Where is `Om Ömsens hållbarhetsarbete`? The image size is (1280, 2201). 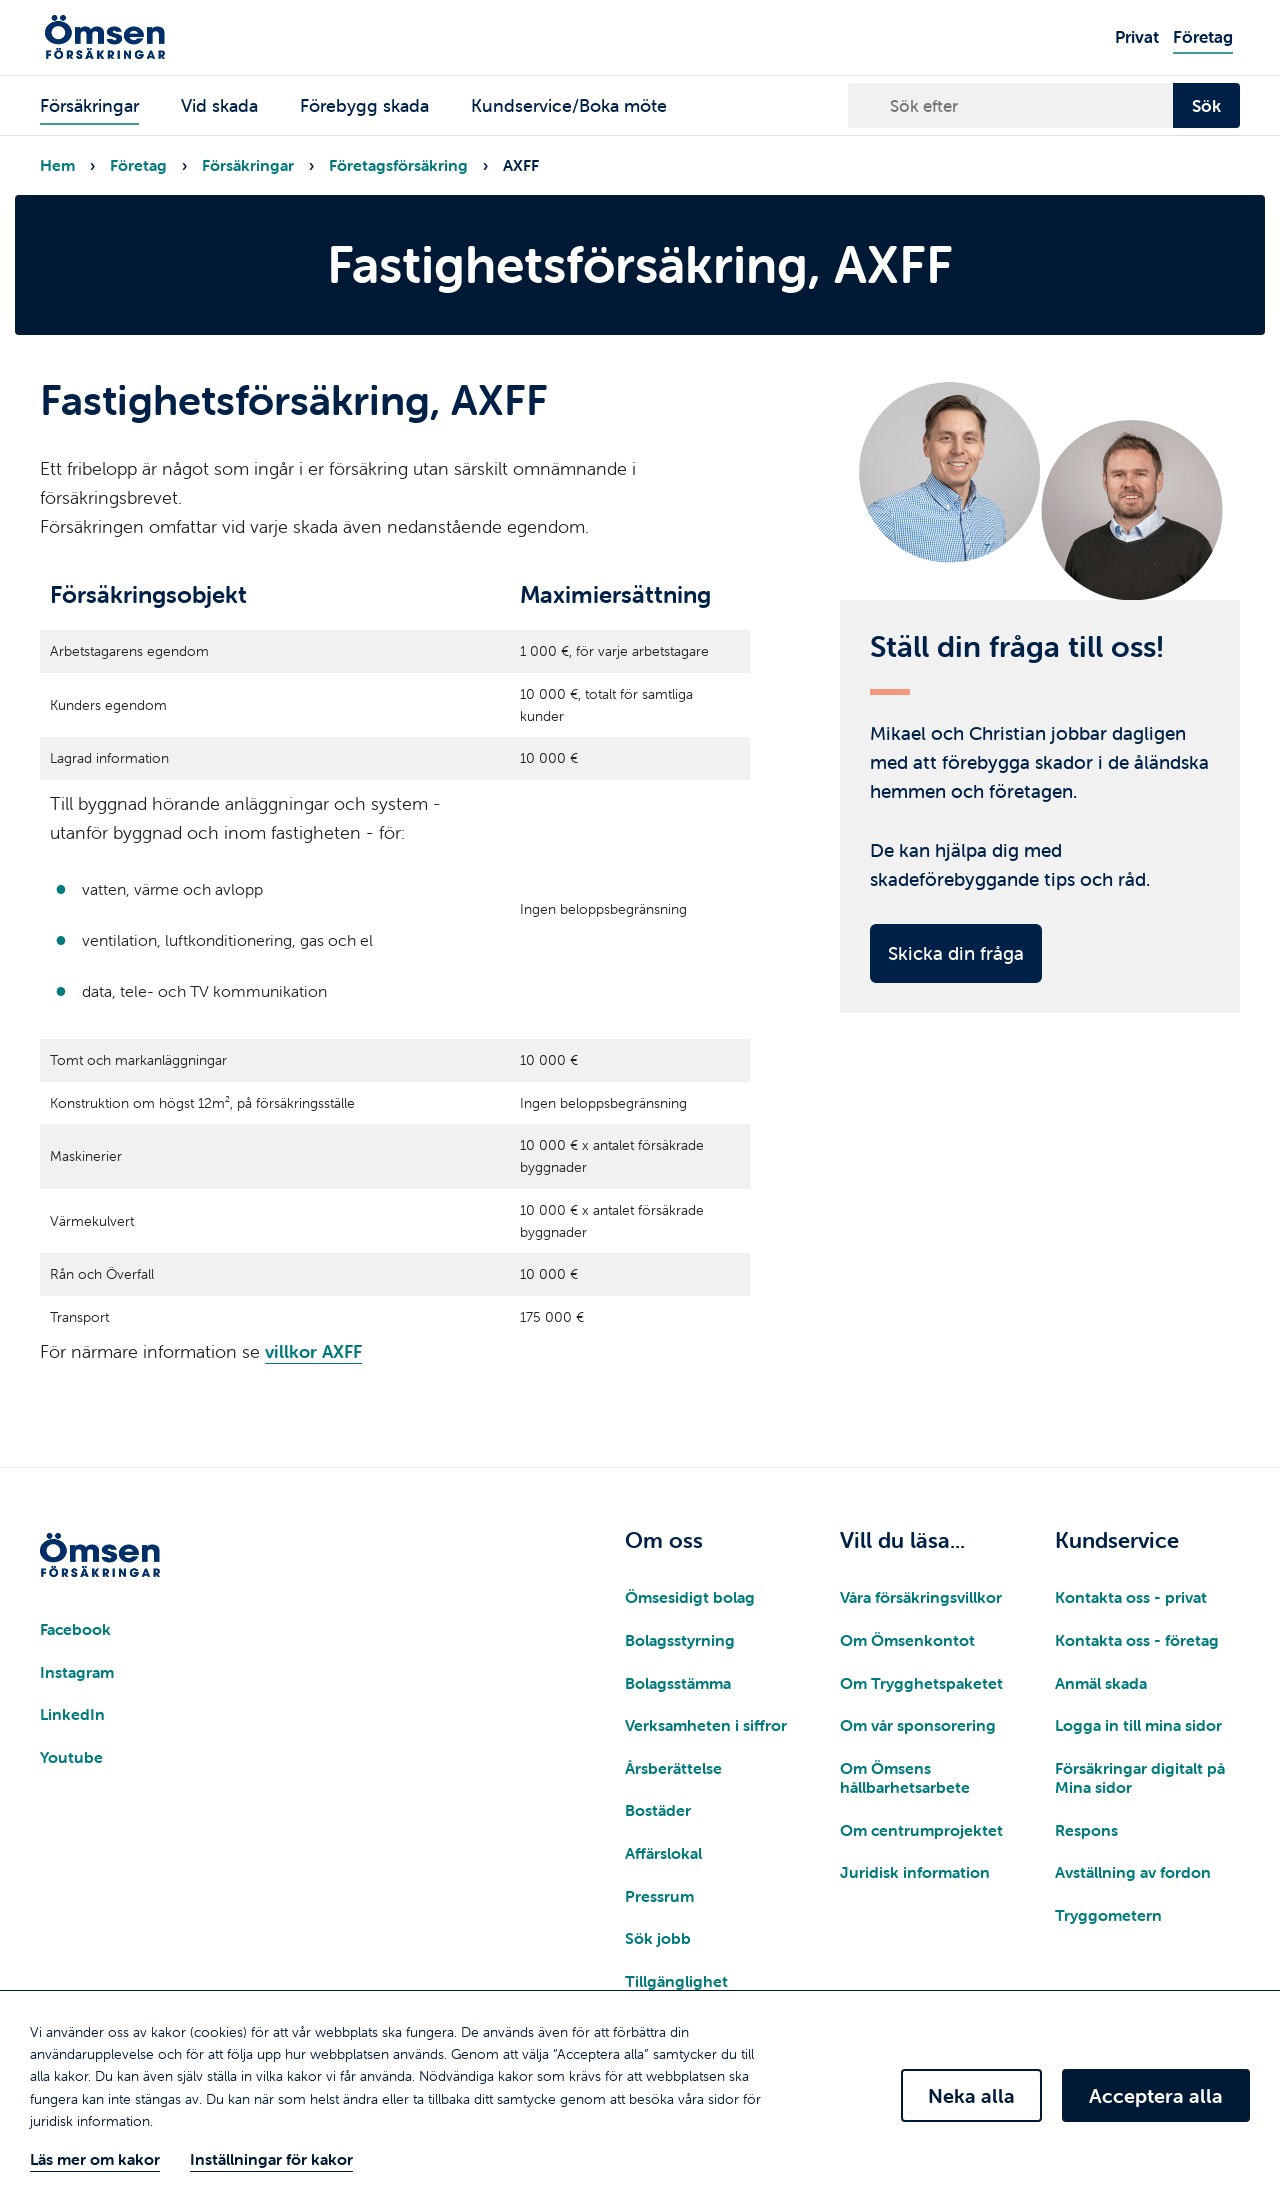
Om Ömsens hållbarhetsarbete is located at coordinates (905, 1777).